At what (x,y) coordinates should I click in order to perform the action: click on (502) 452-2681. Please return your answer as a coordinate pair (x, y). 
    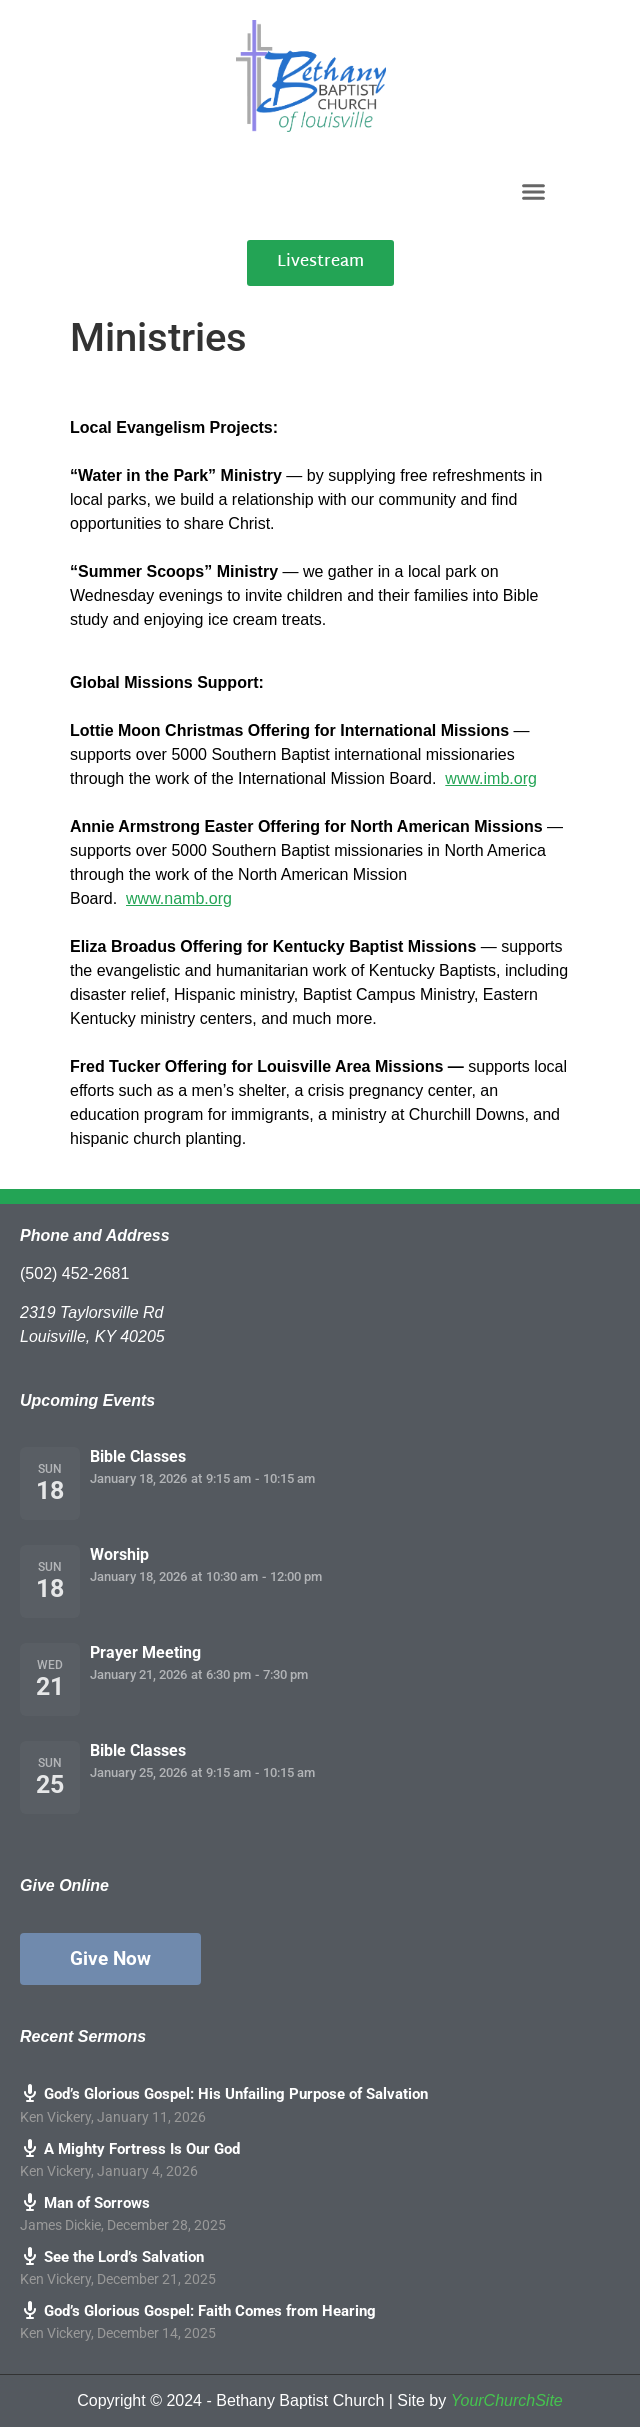
    Looking at the image, I should click on (74, 1273).